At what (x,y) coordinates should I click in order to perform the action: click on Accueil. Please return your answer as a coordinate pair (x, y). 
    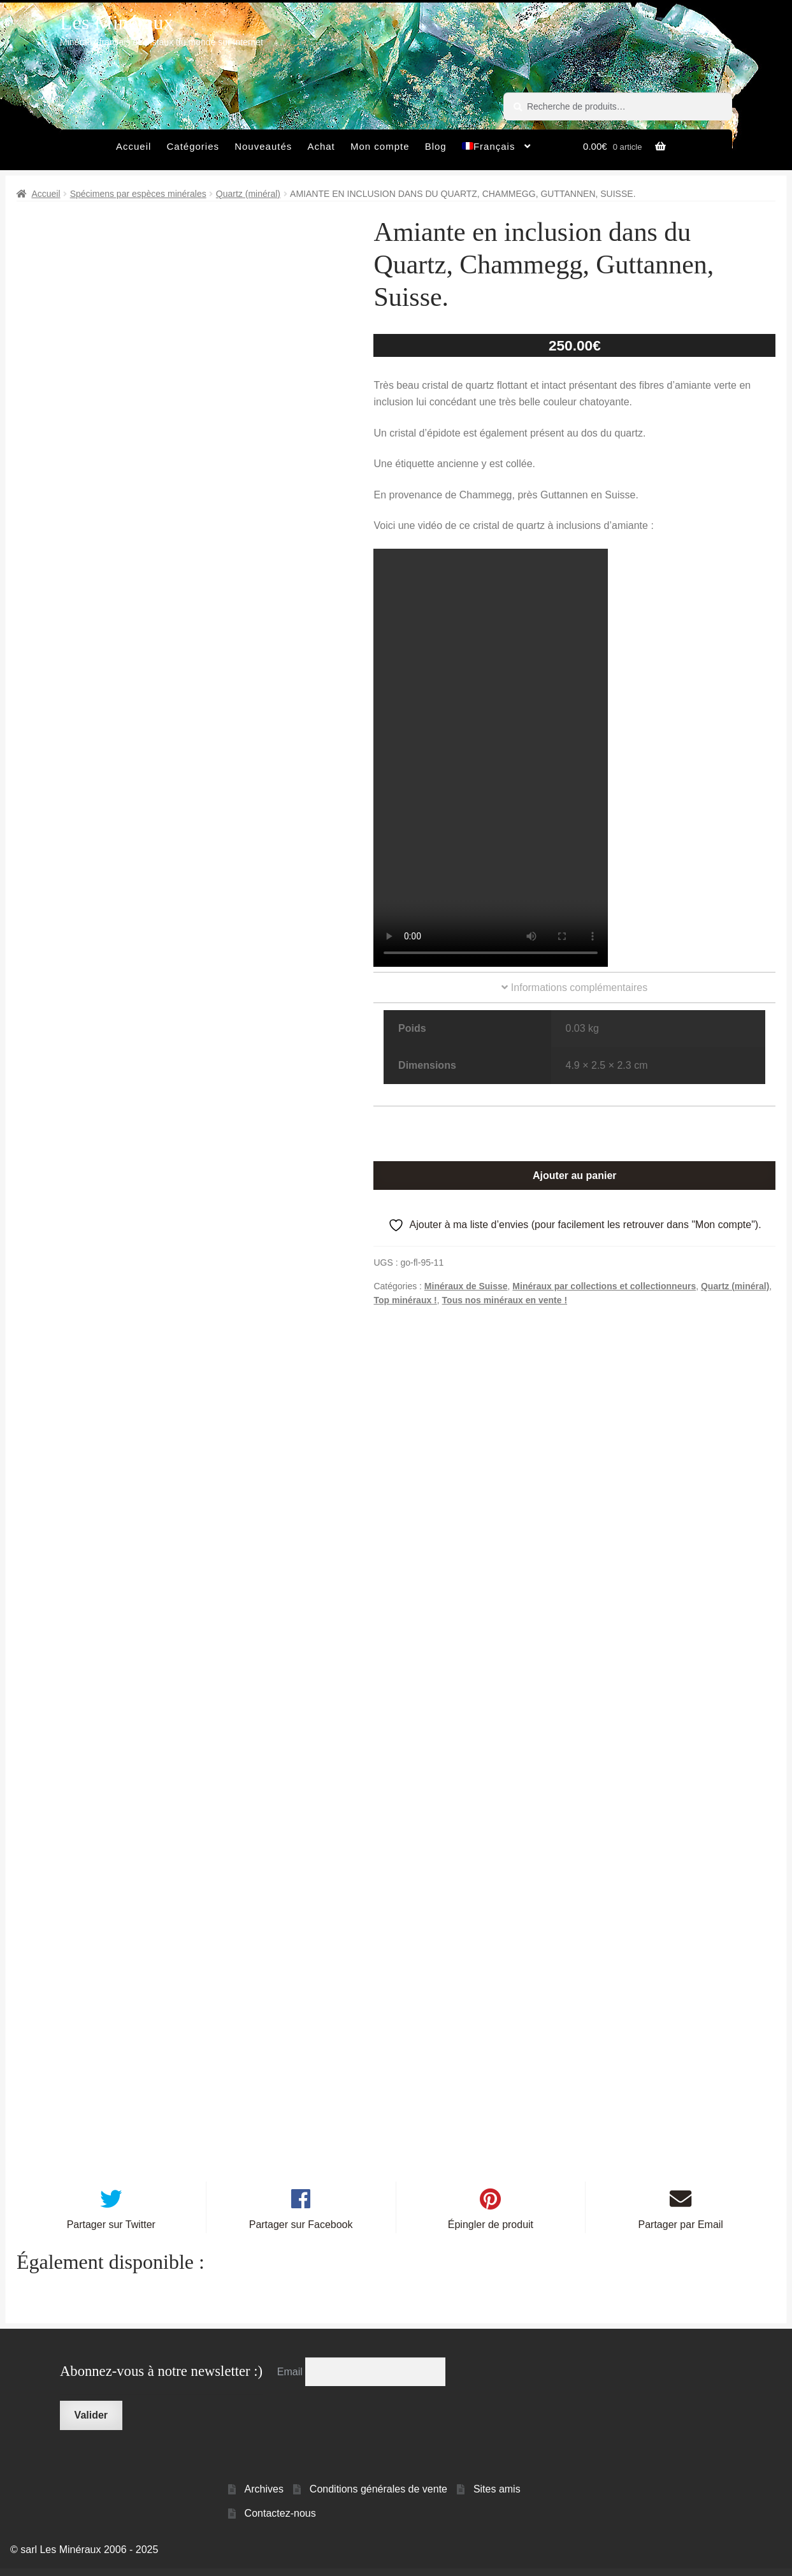
    Looking at the image, I should click on (133, 146).